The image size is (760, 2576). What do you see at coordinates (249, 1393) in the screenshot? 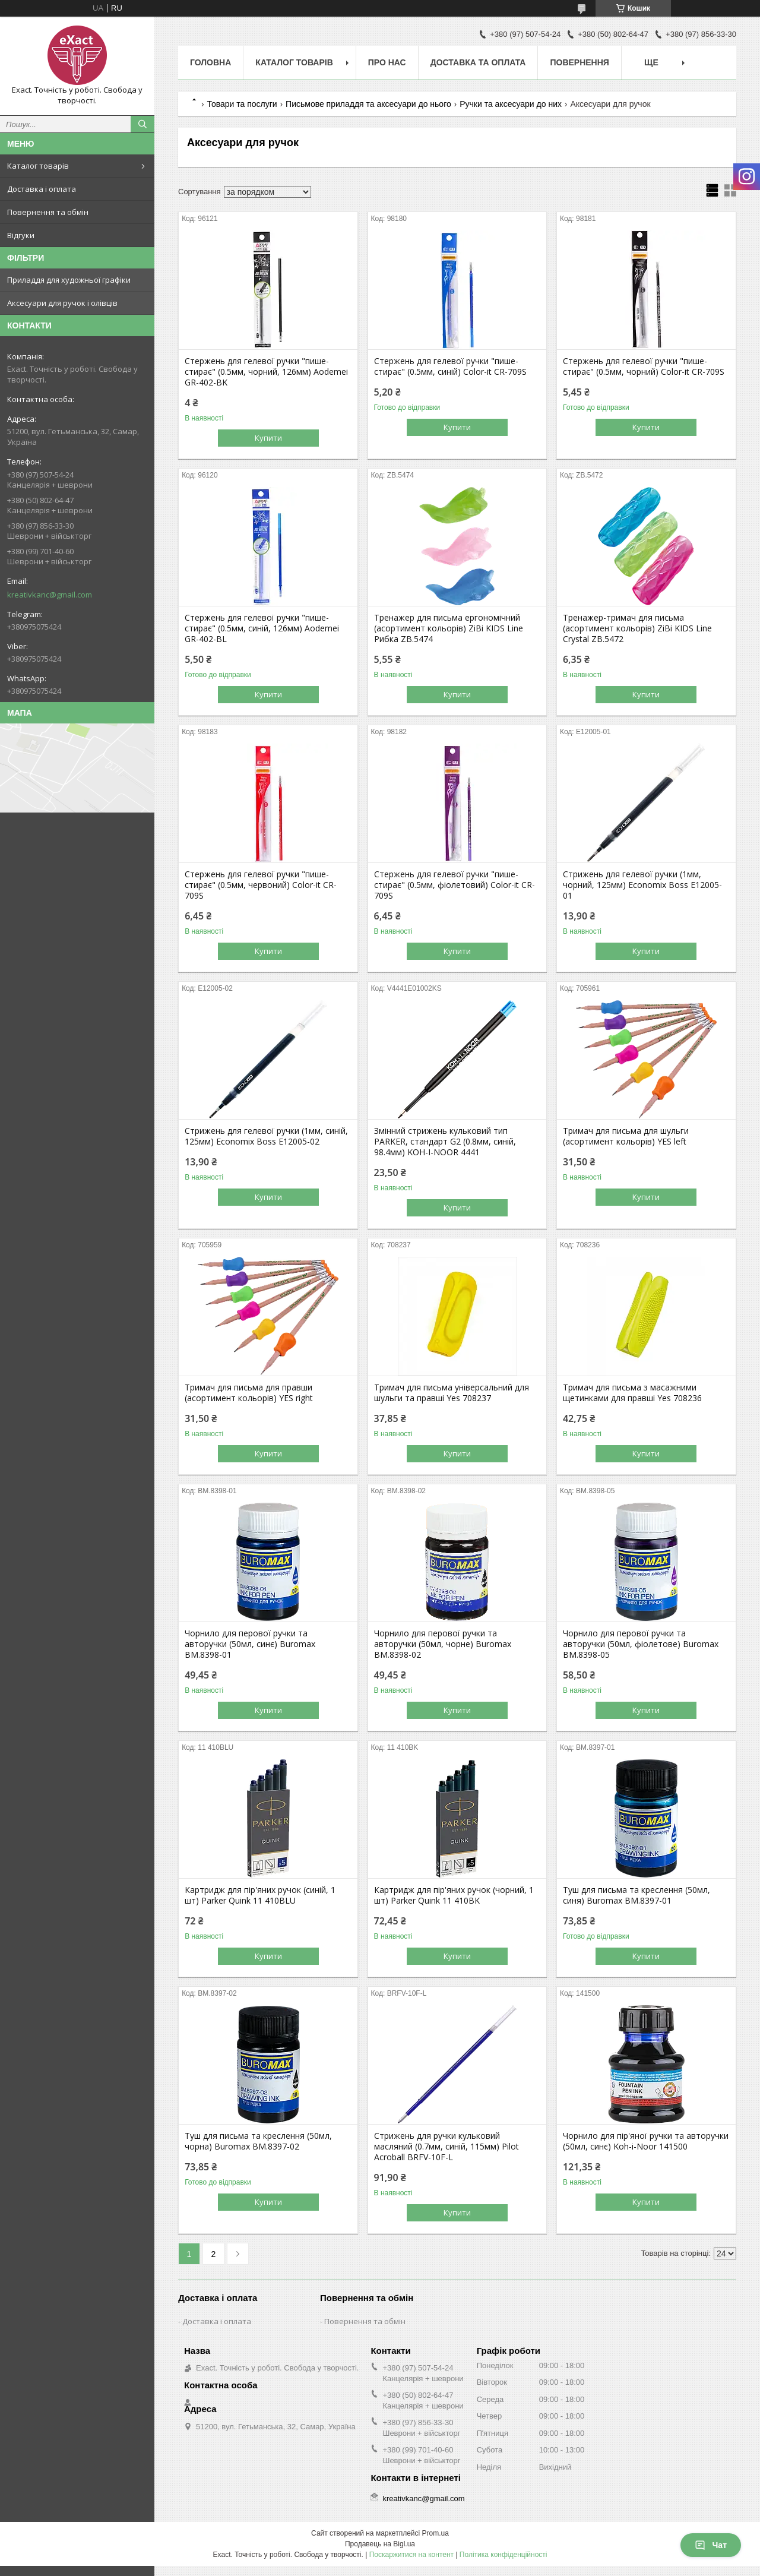
I see `Тримач для письма для правши (асортимент кольорів) YES right` at bounding box center [249, 1393].